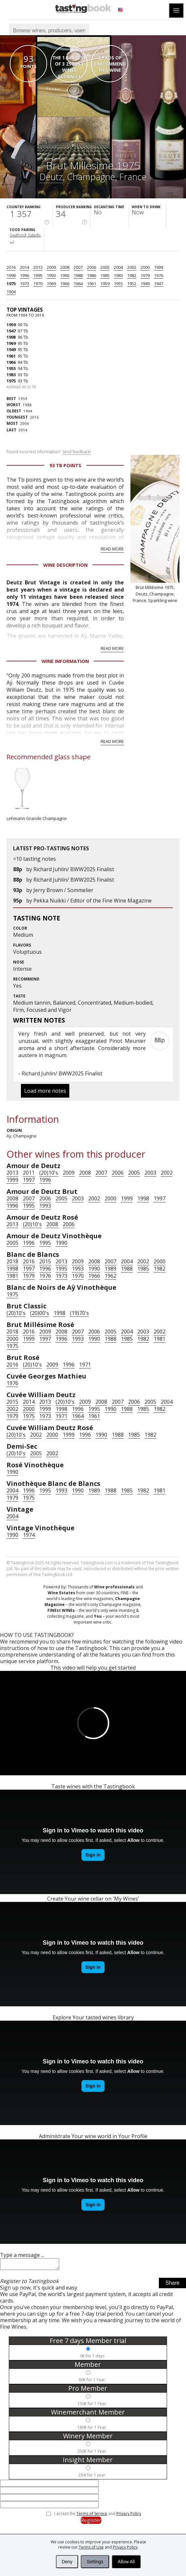  What do you see at coordinates (131, 275) in the screenshot?
I see `1982` at bounding box center [131, 275].